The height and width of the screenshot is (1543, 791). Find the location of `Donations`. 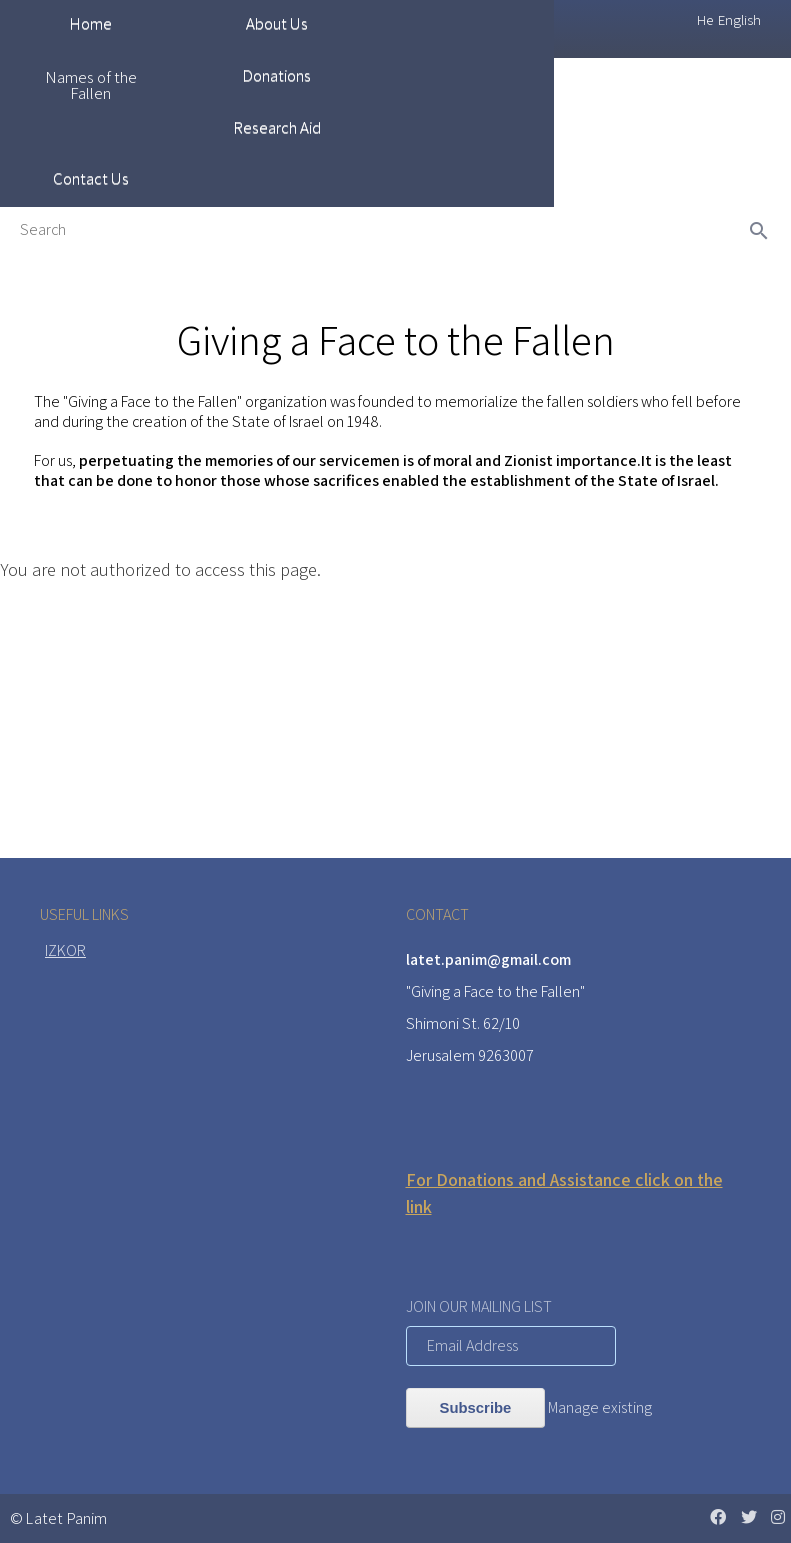

Donations is located at coordinates (276, 75).